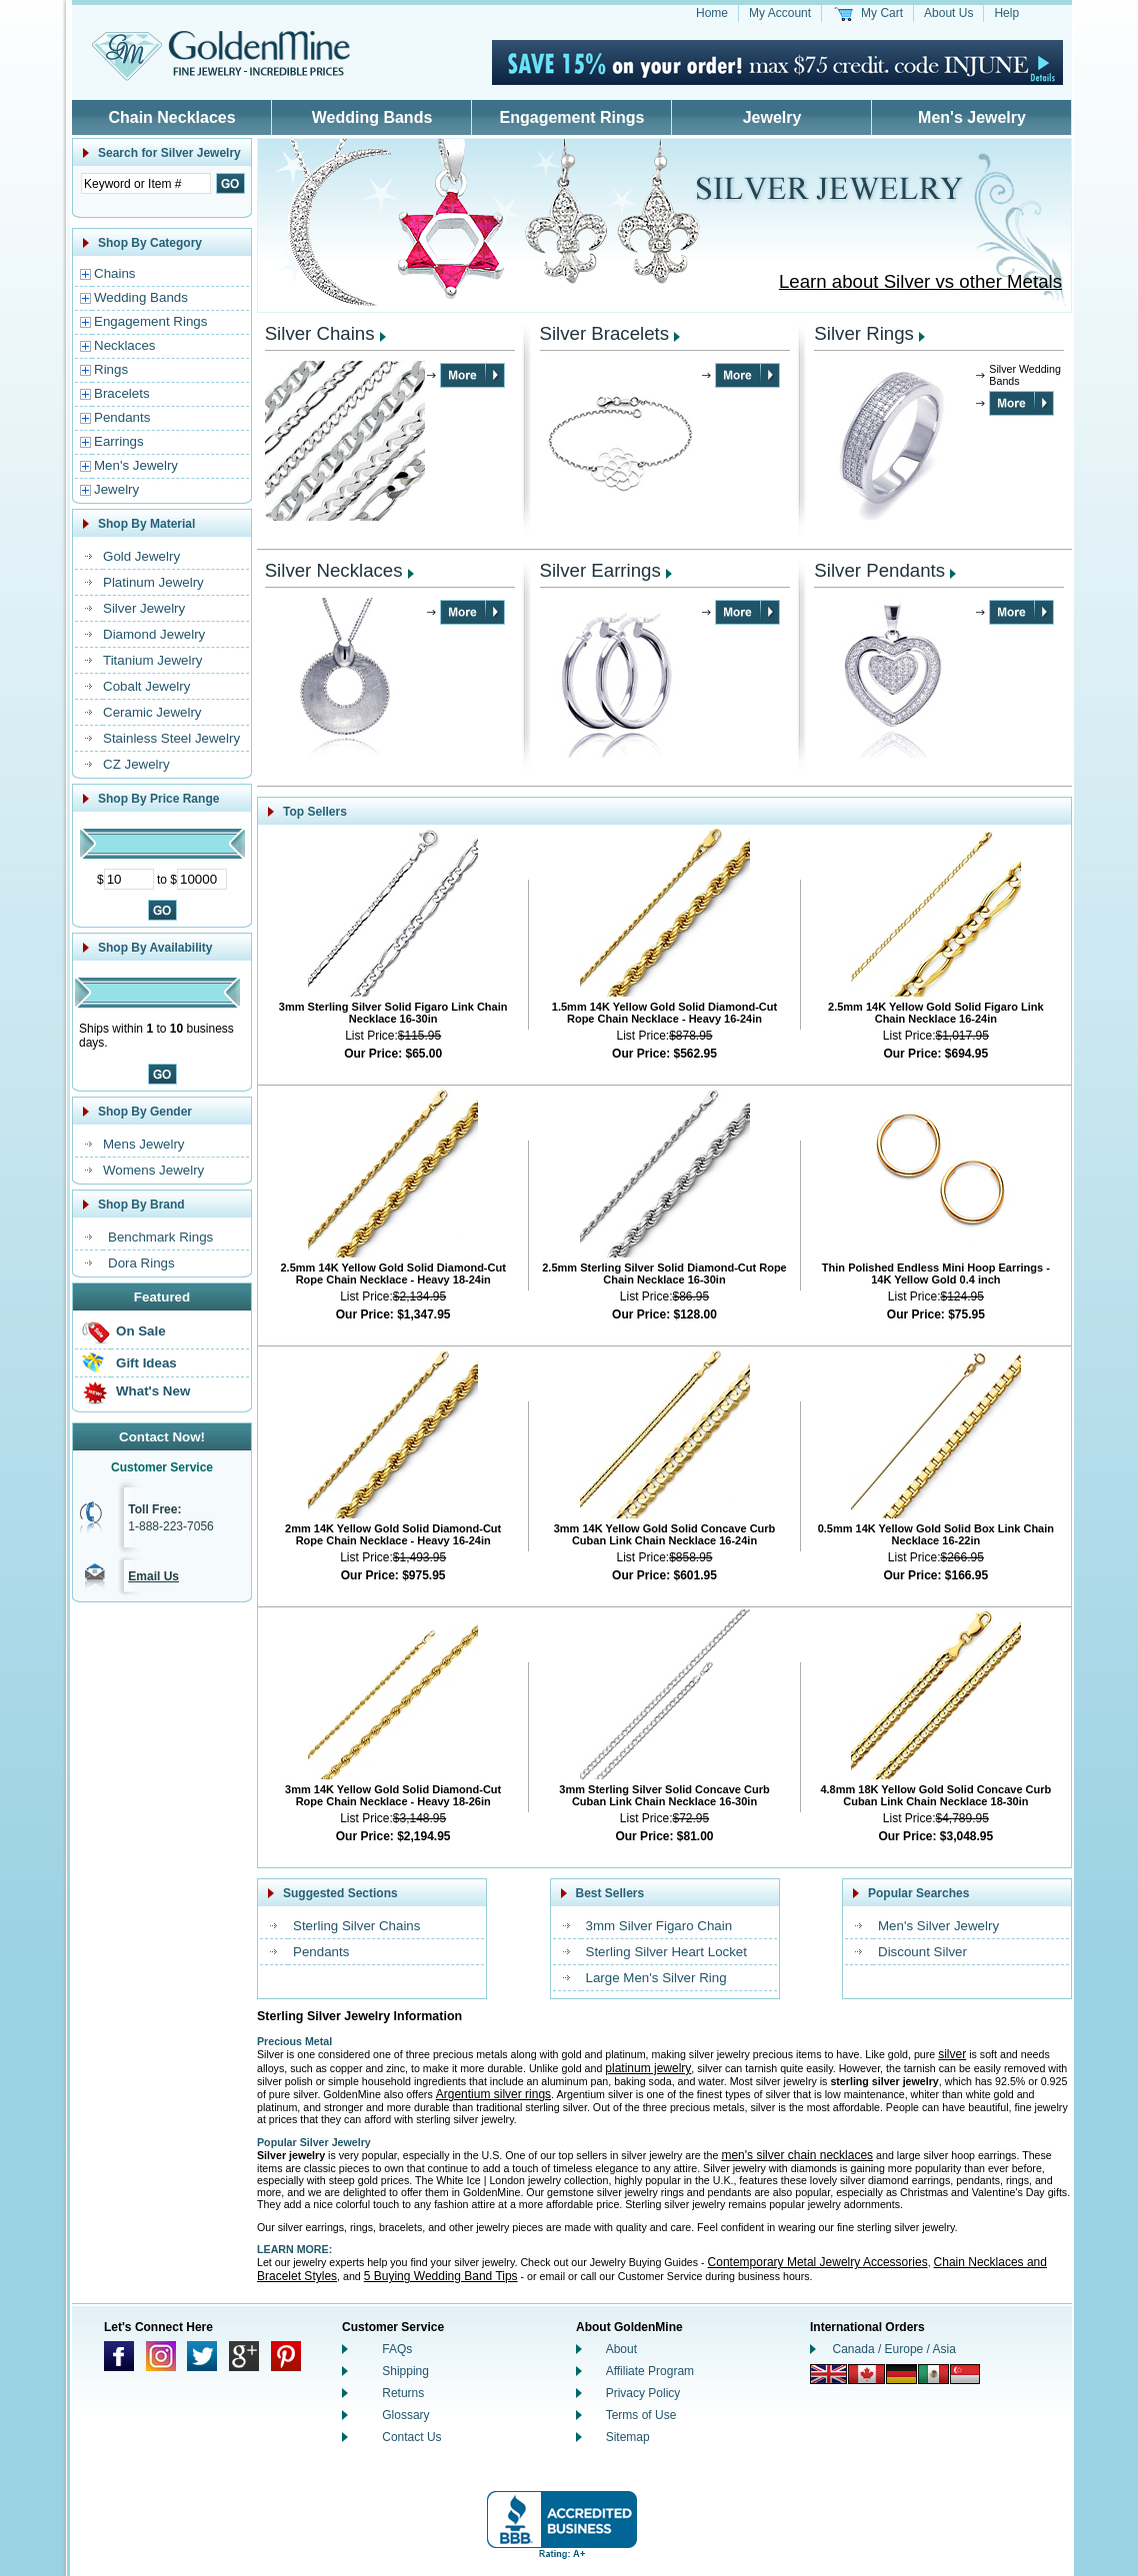 This screenshot has width=1138, height=2576. What do you see at coordinates (882, 13) in the screenshot?
I see `My Cart` at bounding box center [882, 13].